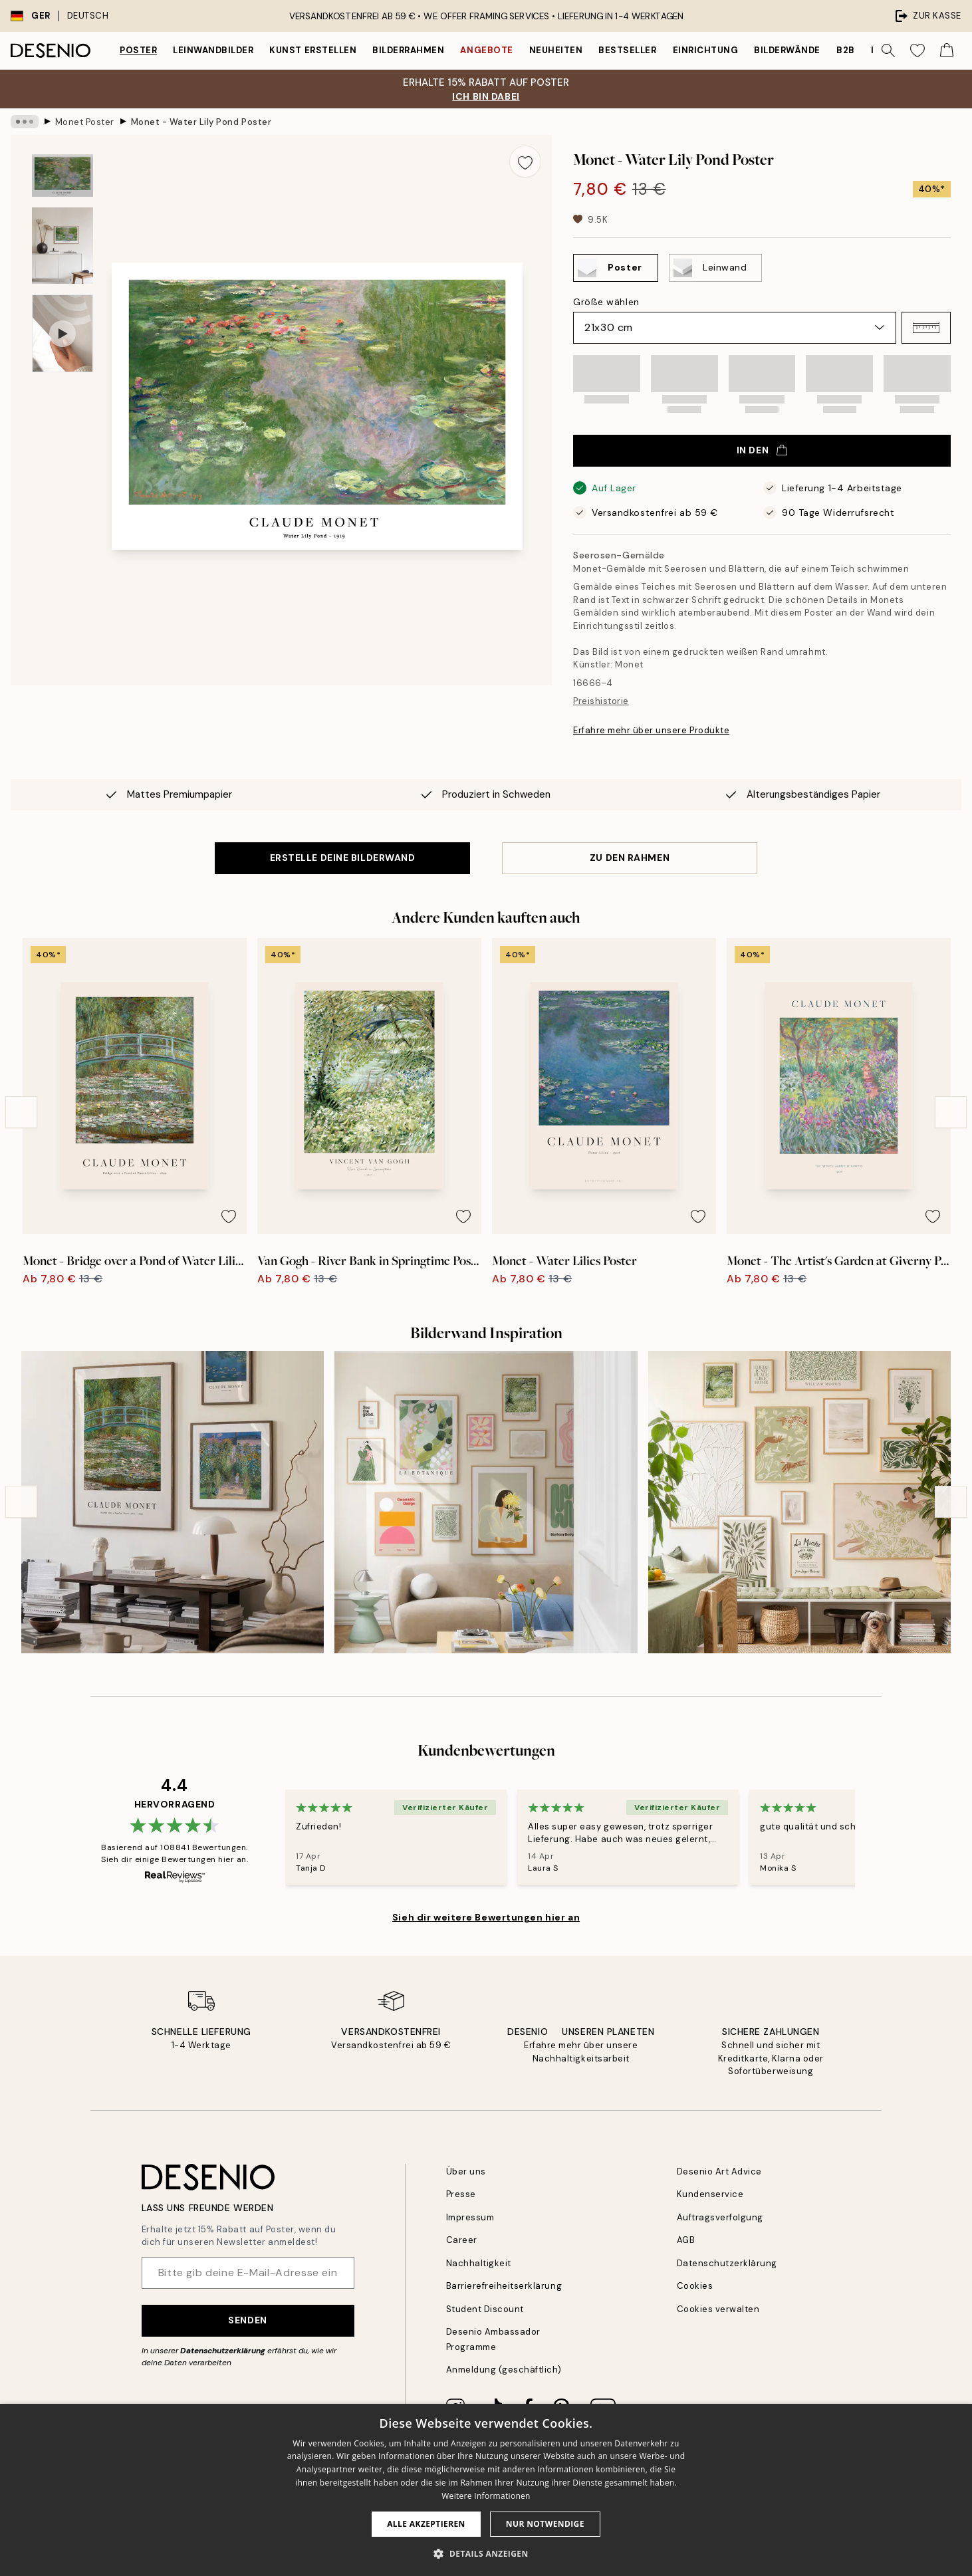 Image resolution: width=972 pixels, height=2576 pixels. What do you see at coordinates (762, 450) in the screenshot?
I see `In den` at bounding box center [762, 450].